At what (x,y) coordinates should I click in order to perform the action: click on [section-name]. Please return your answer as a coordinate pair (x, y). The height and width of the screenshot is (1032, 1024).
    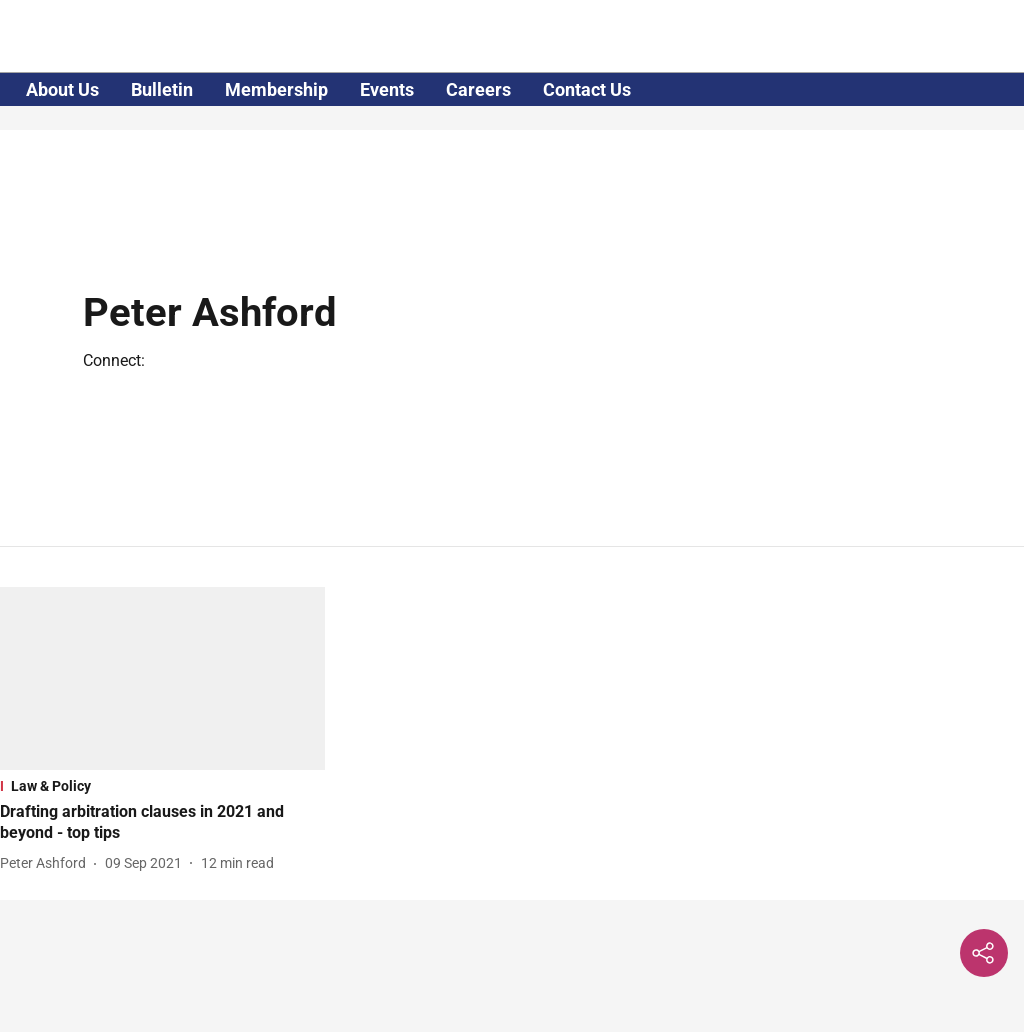
    Looking at the image, I should click on (162, 786).